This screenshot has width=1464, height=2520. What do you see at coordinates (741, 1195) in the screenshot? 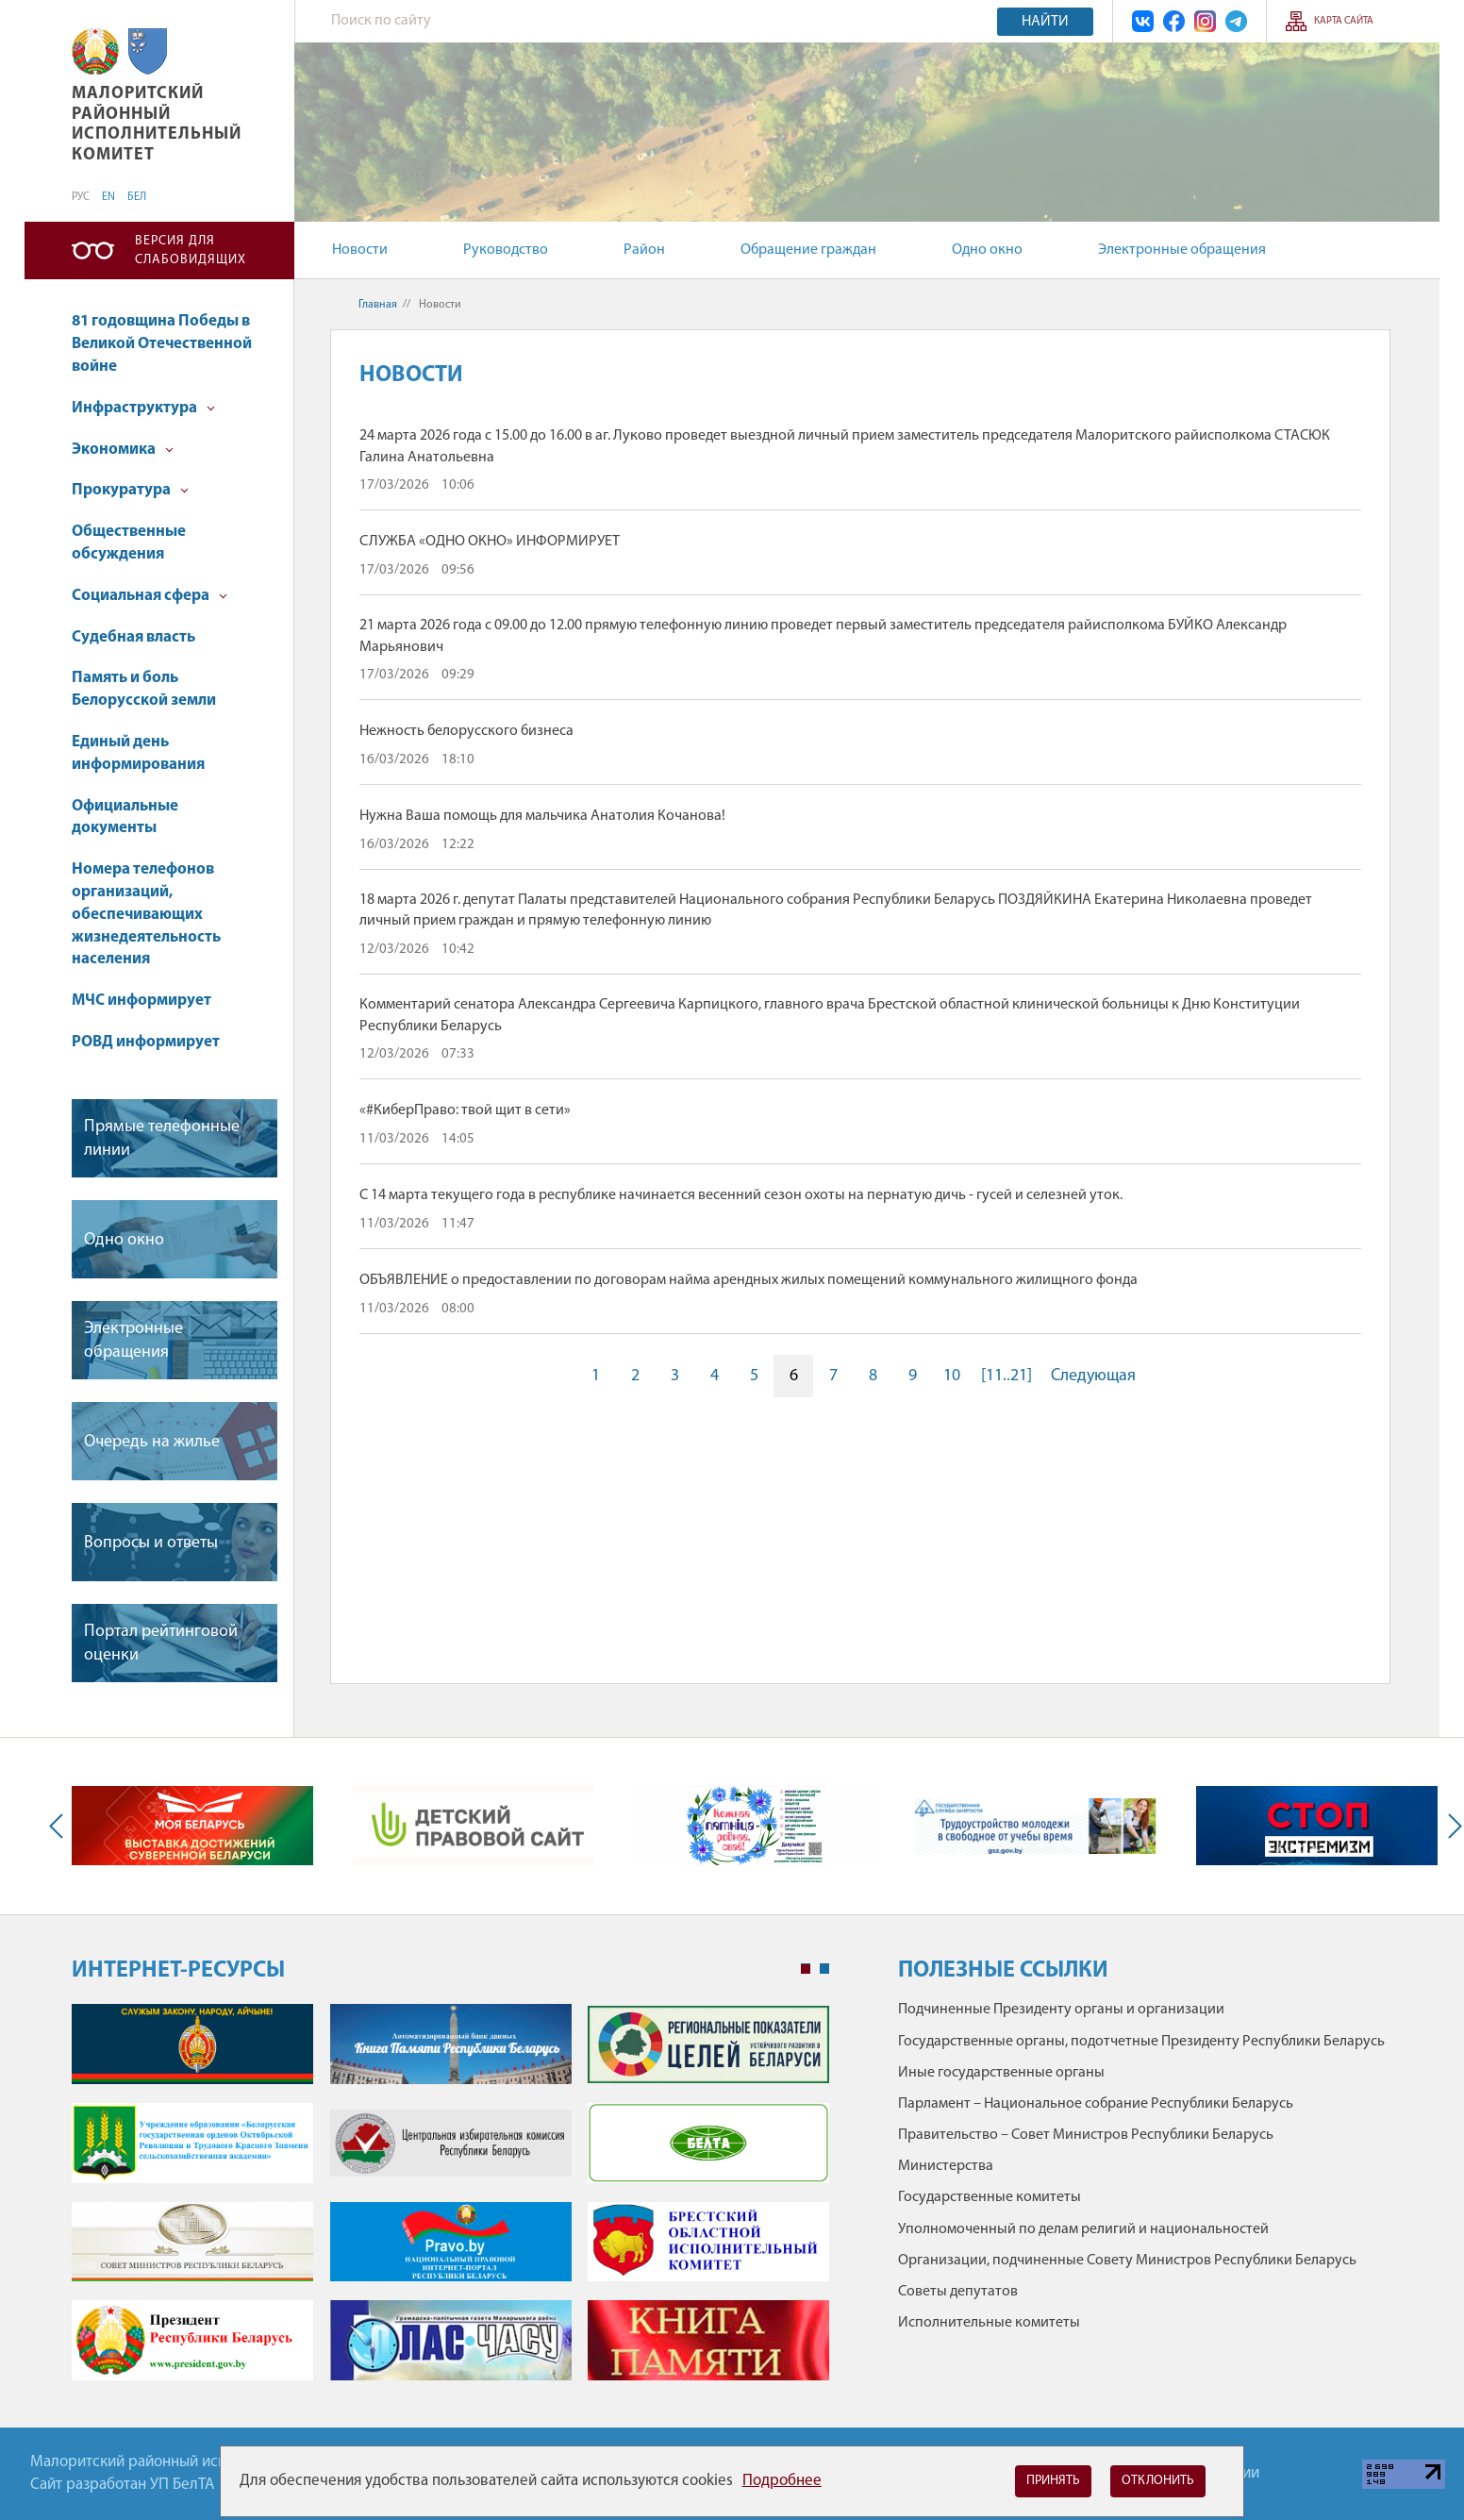
I see `С 14 марта текущего года в республике начинается весенний сезон охоты на пернатую дичь - гусей и селезней уток.` at bounding box center [741, 1195].